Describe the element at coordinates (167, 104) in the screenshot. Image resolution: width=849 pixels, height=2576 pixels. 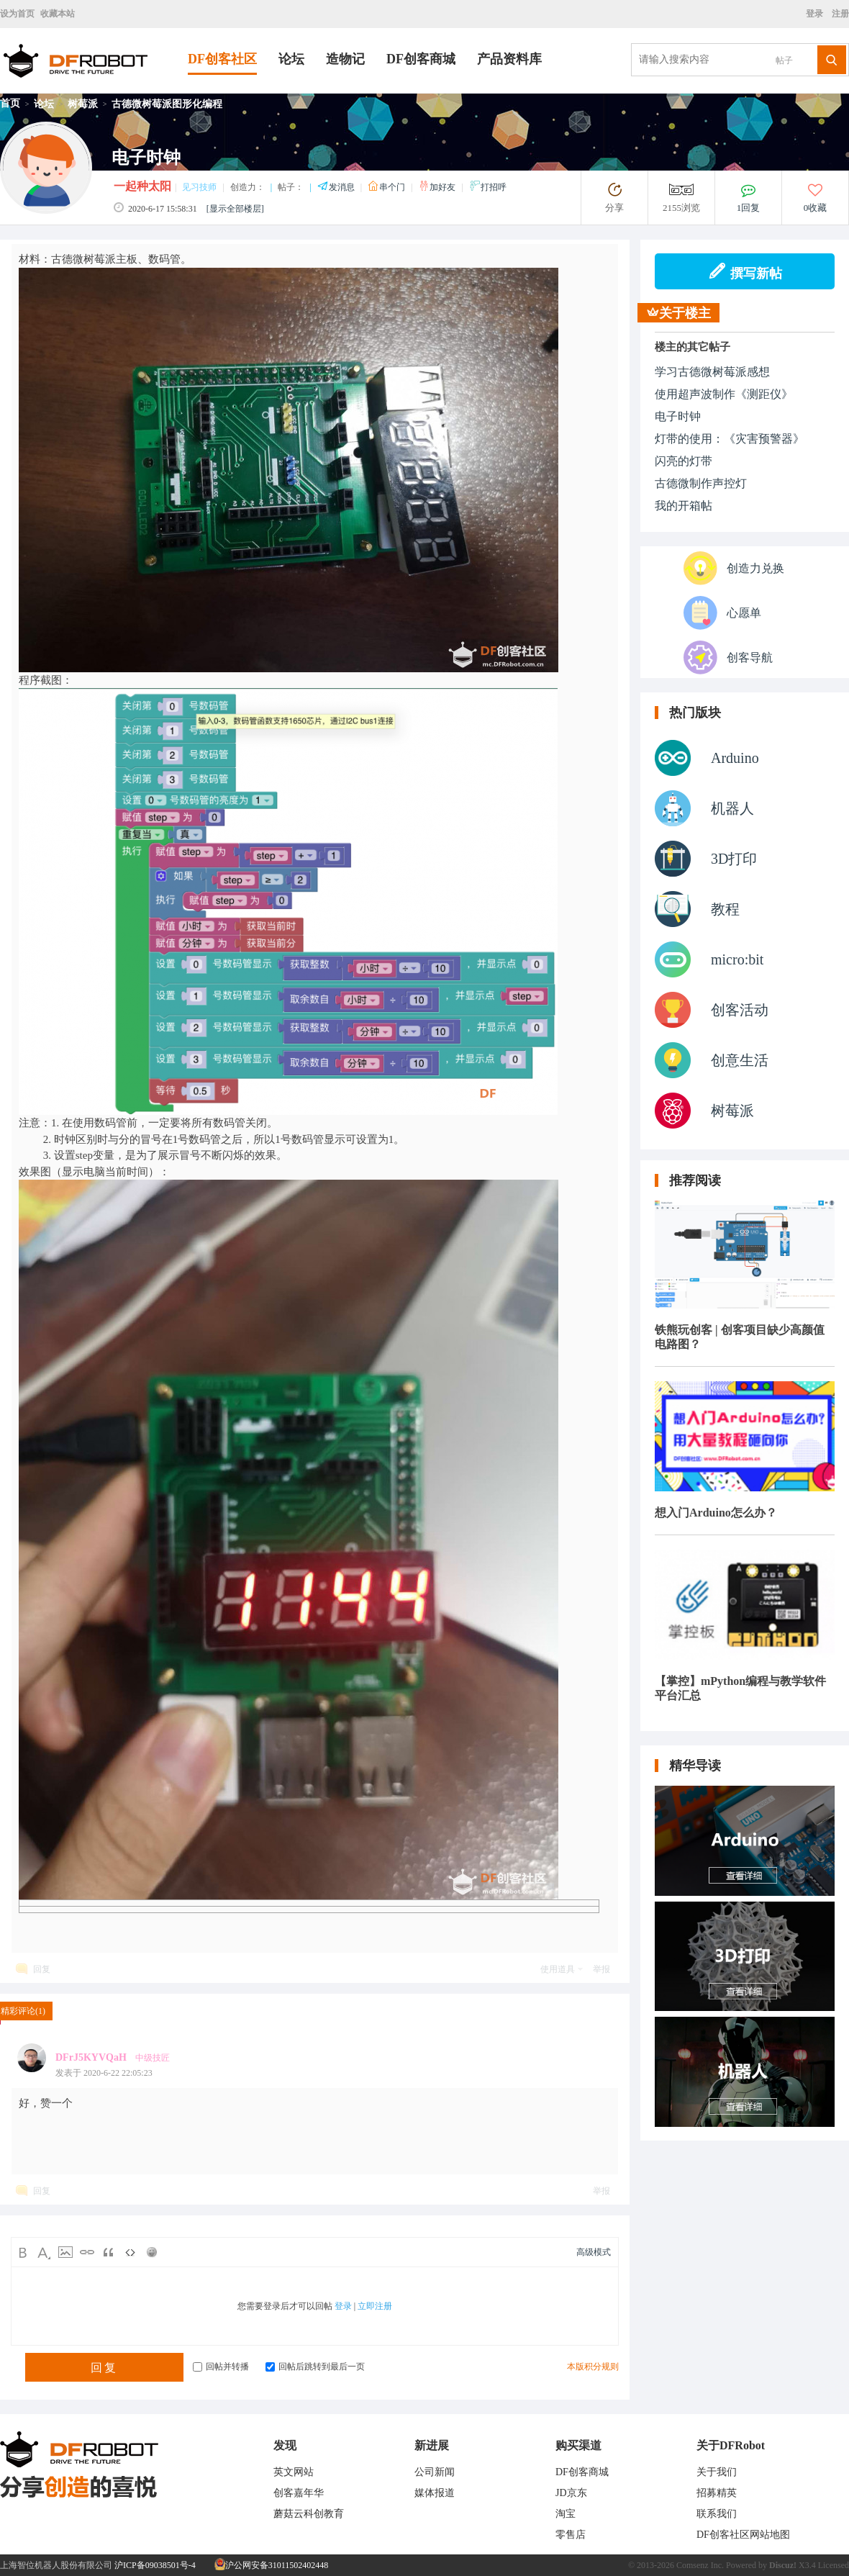
I see `古德微树莓派图形化编程` at that location.